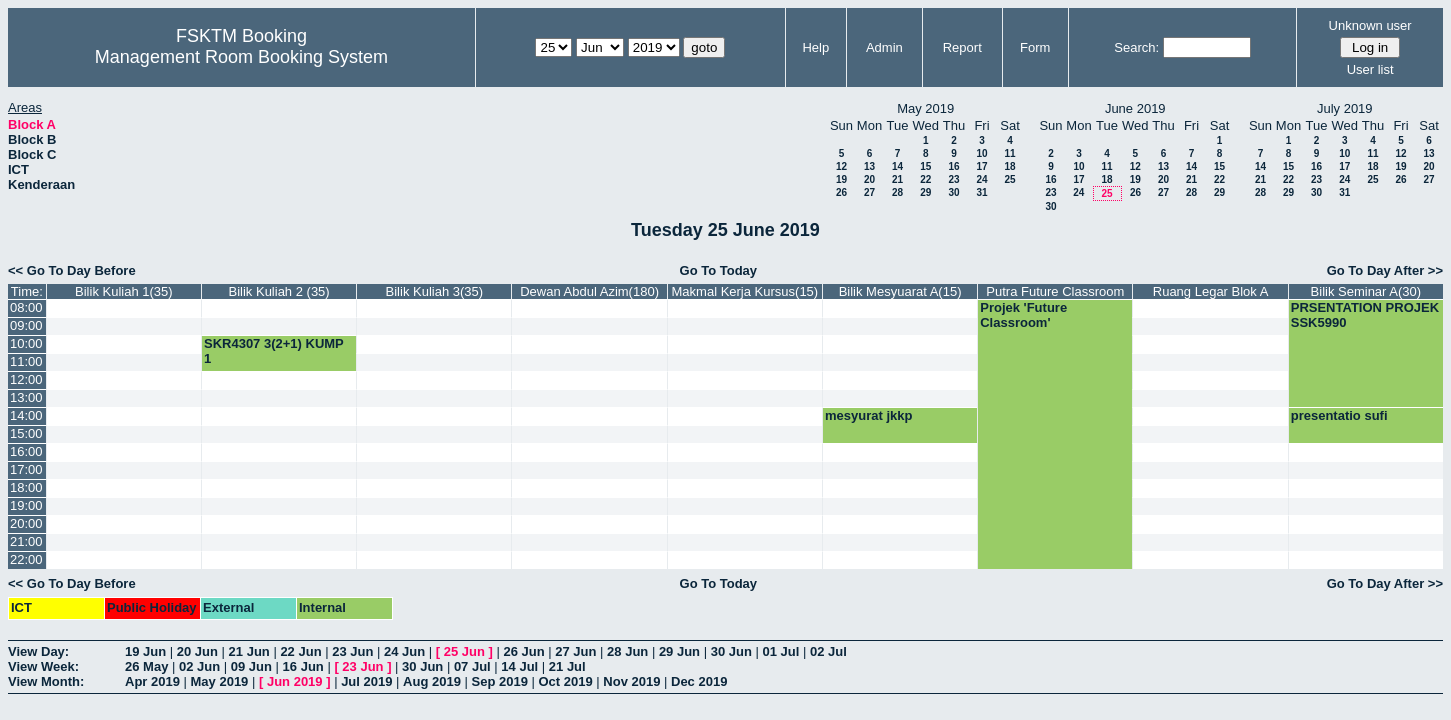 The width and height of the screenshot is (1451, 720). I want to click on Nov 2019, so click(631, 681).